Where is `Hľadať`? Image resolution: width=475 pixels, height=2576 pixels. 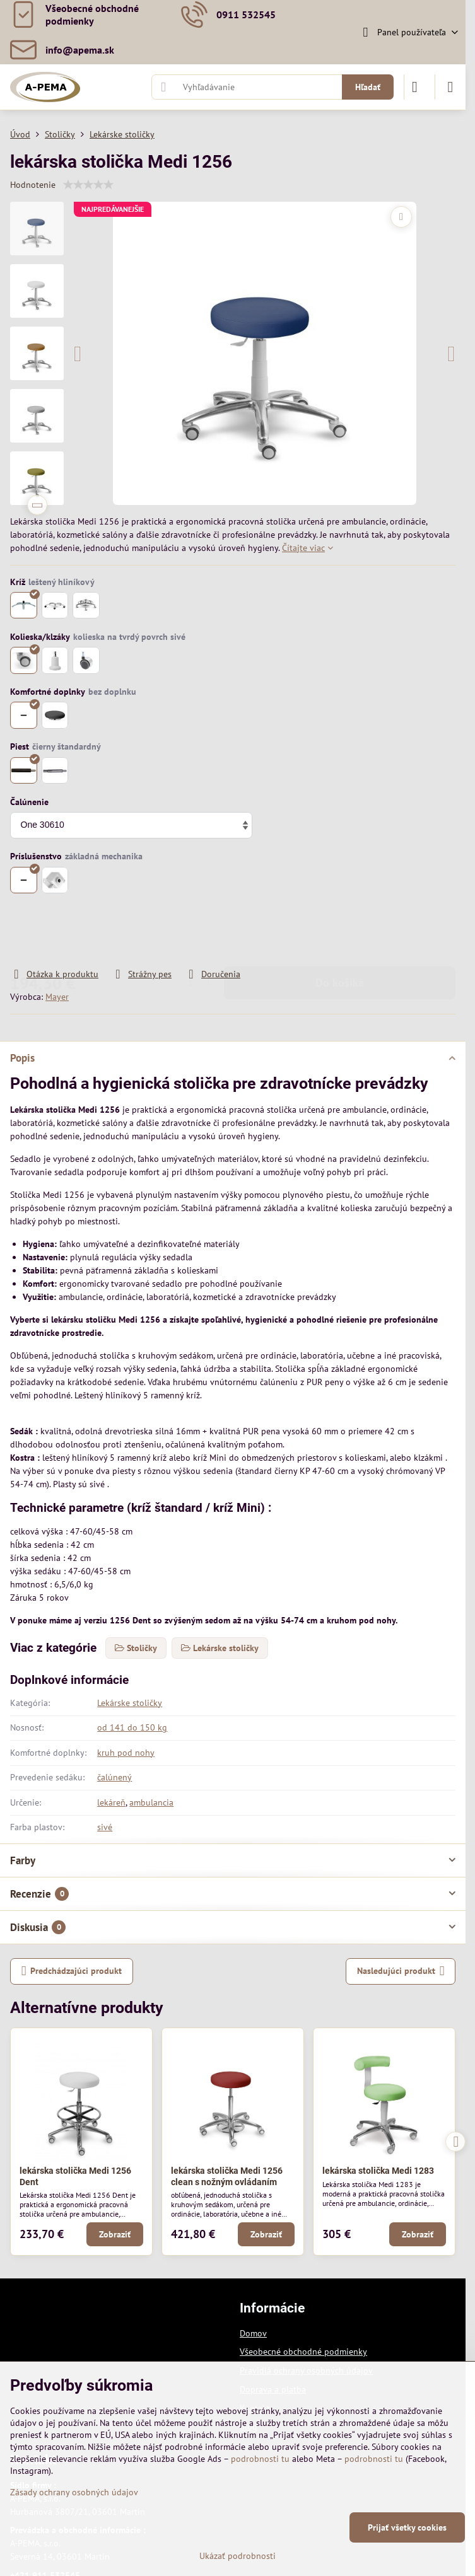
Hľadať is located at coordinates (367, 87).